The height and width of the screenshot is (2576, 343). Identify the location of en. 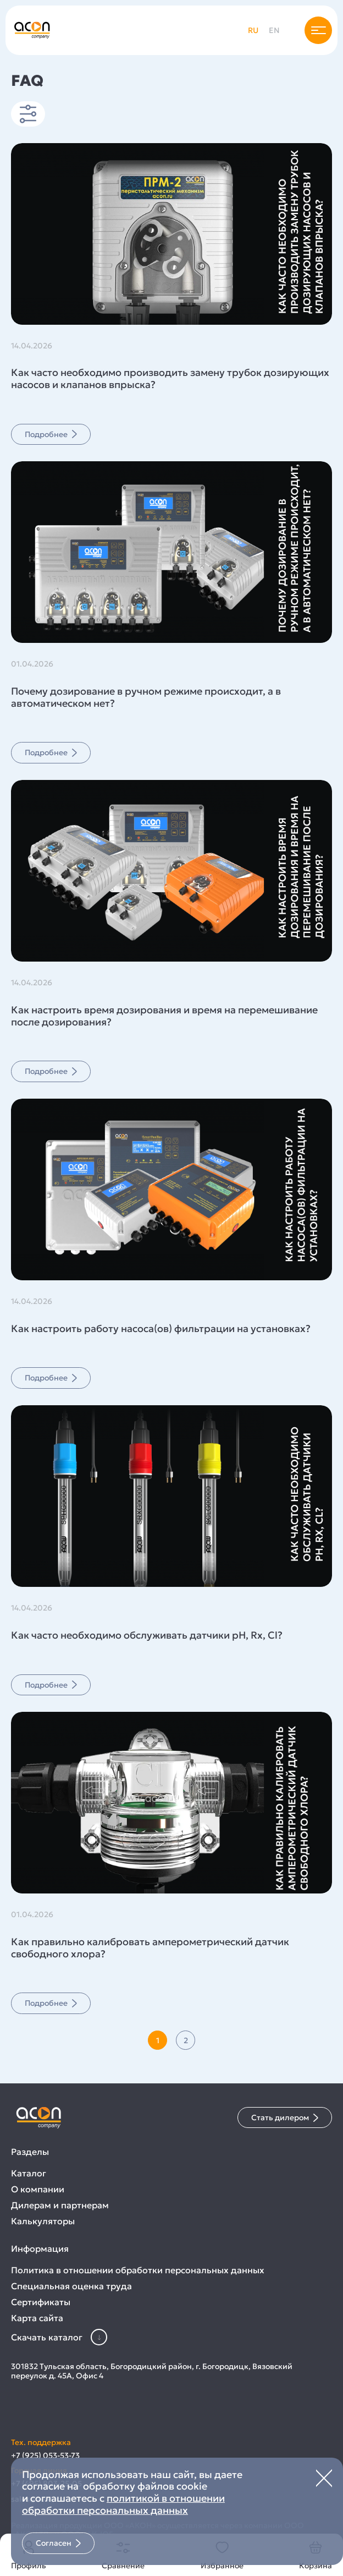
(274, 30).